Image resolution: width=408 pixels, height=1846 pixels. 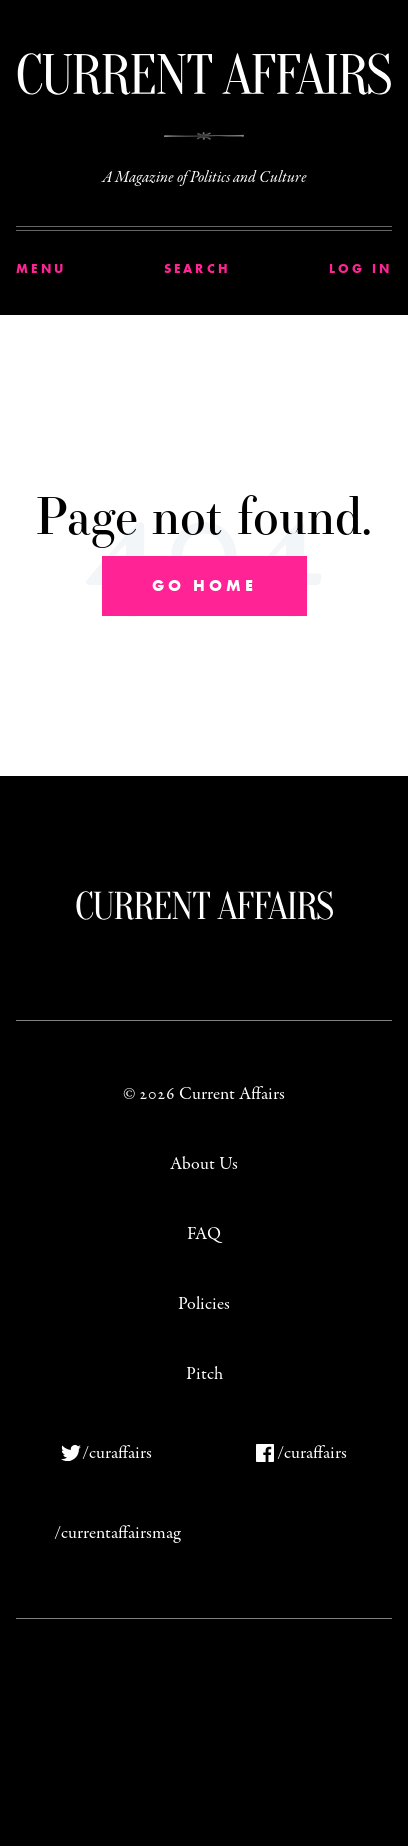 What do you see at coordinates (204, 1164) in the screenshot?
I see `About Us` at bounding box center [204, 1164].